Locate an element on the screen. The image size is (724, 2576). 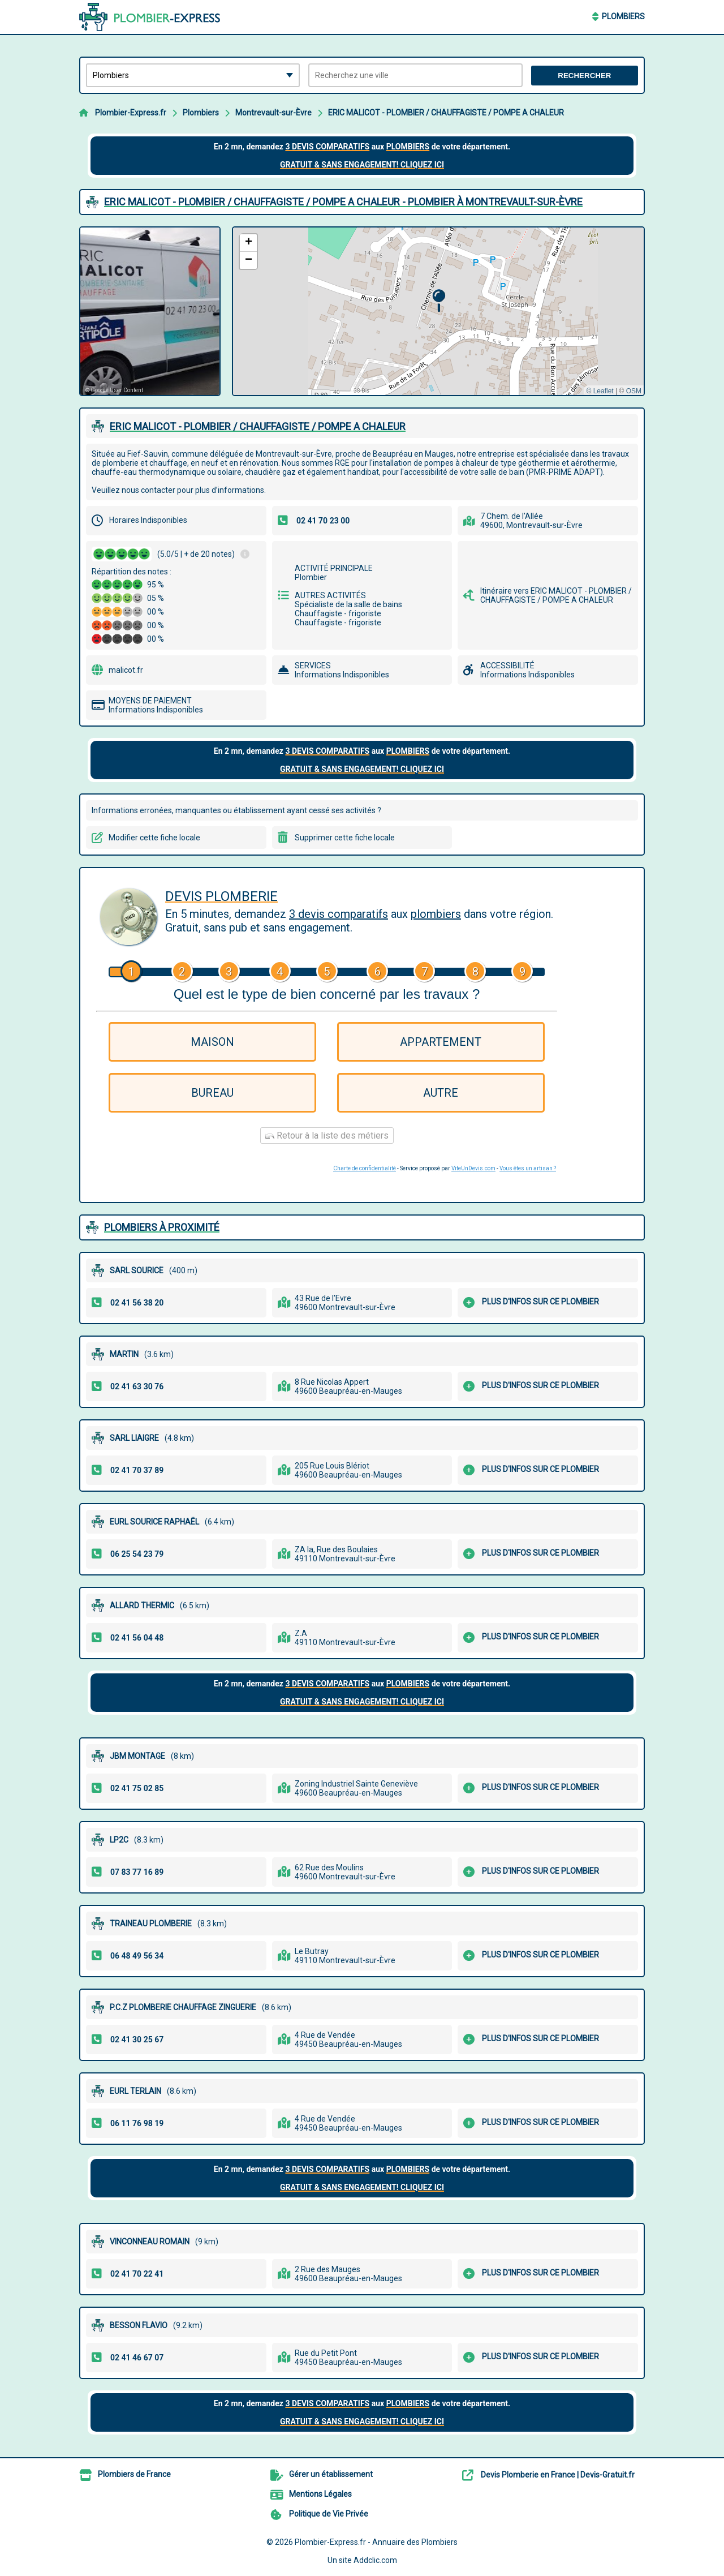
Retour à la liste des métiers is located at coordinates (327, 1135).